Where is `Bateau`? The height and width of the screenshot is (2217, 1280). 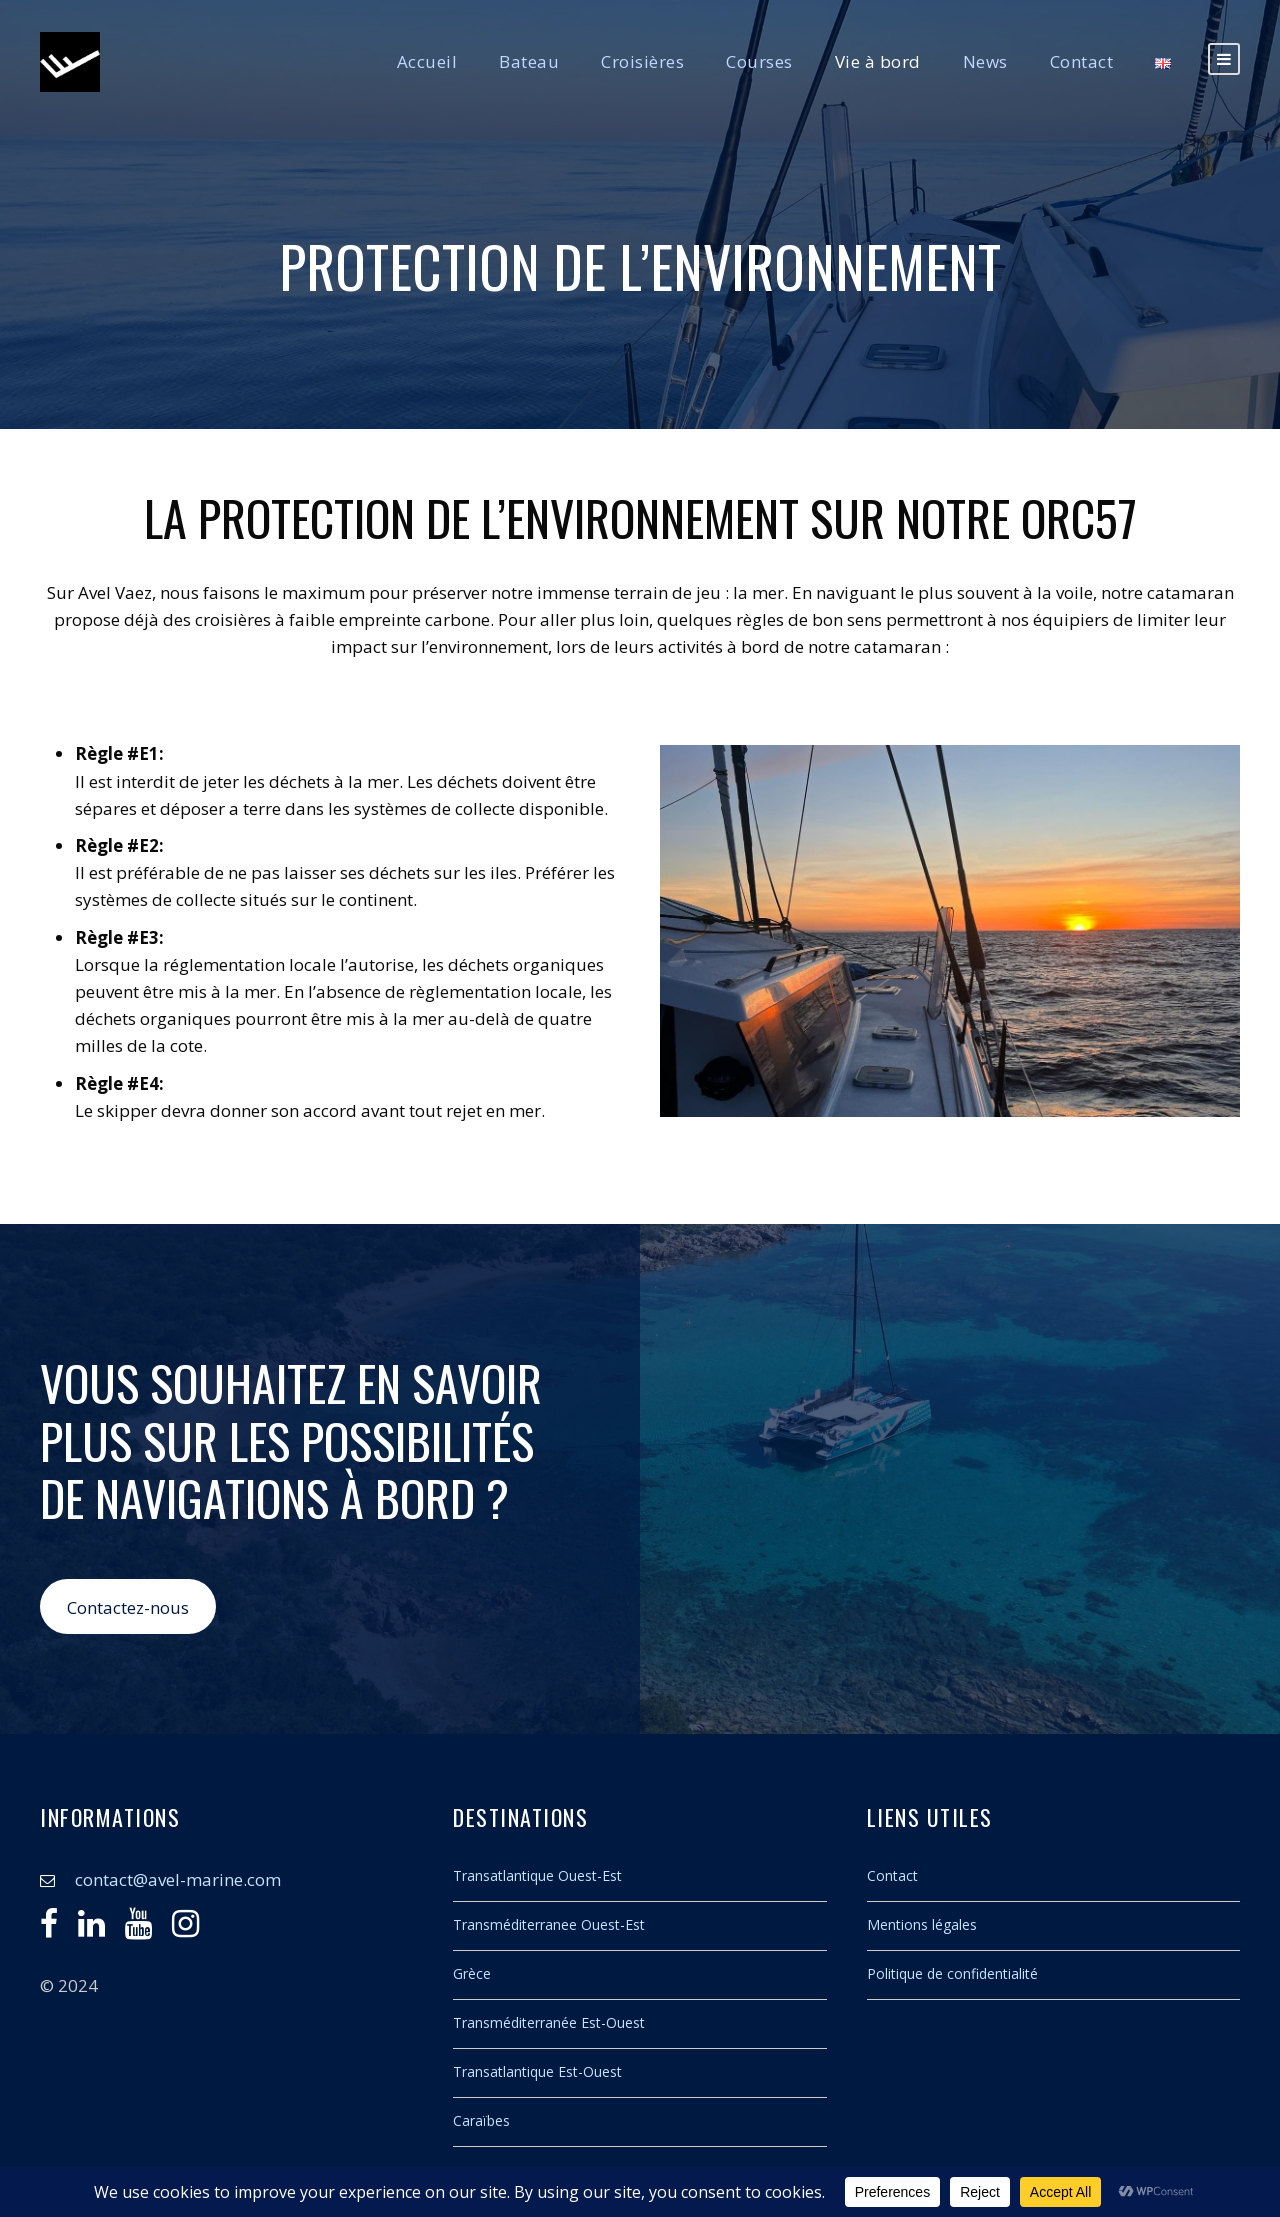 Bateau is located at coordinates (529, 61).